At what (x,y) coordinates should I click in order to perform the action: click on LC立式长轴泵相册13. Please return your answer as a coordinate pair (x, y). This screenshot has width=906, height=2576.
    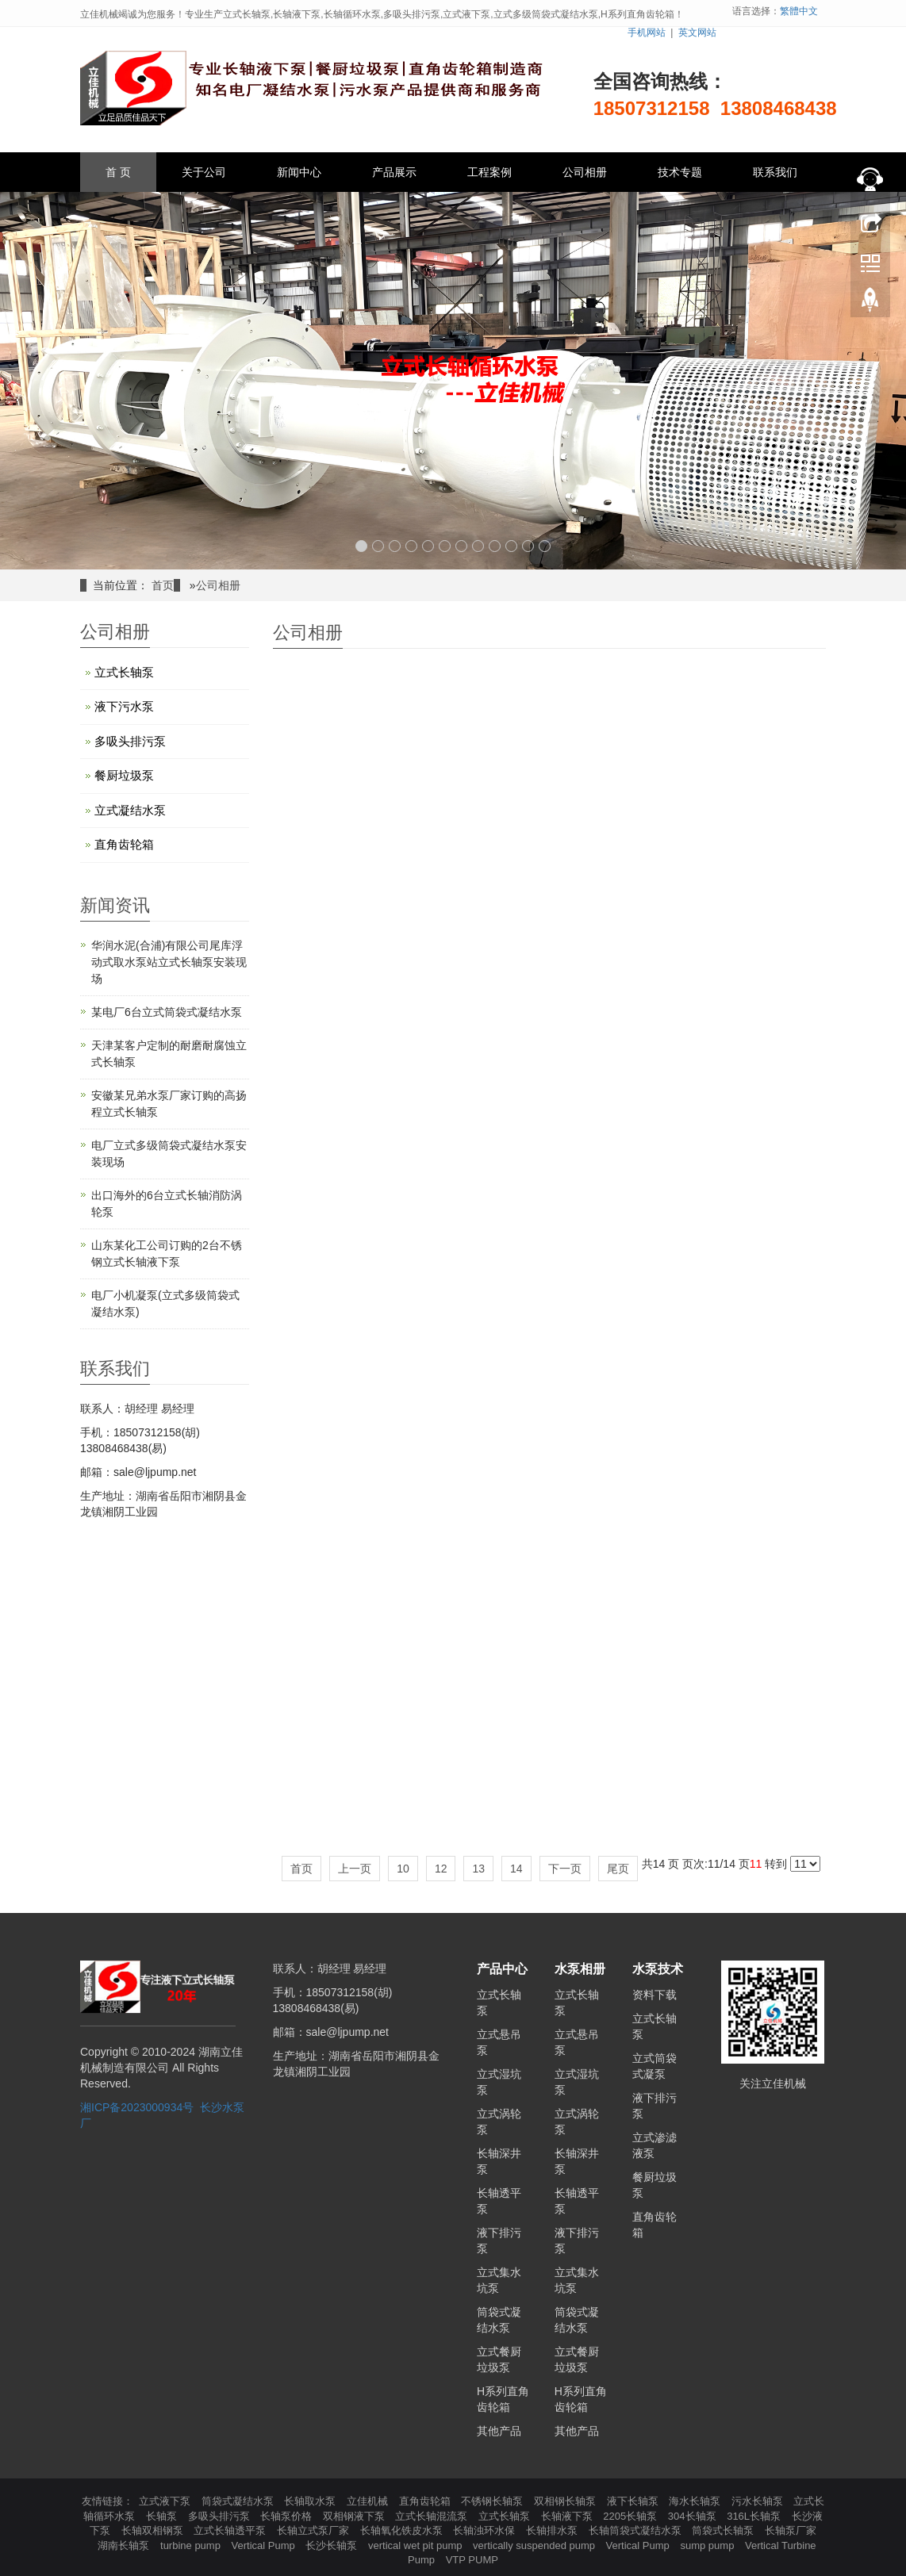
    Looking at the image, I should click on (357, 857).